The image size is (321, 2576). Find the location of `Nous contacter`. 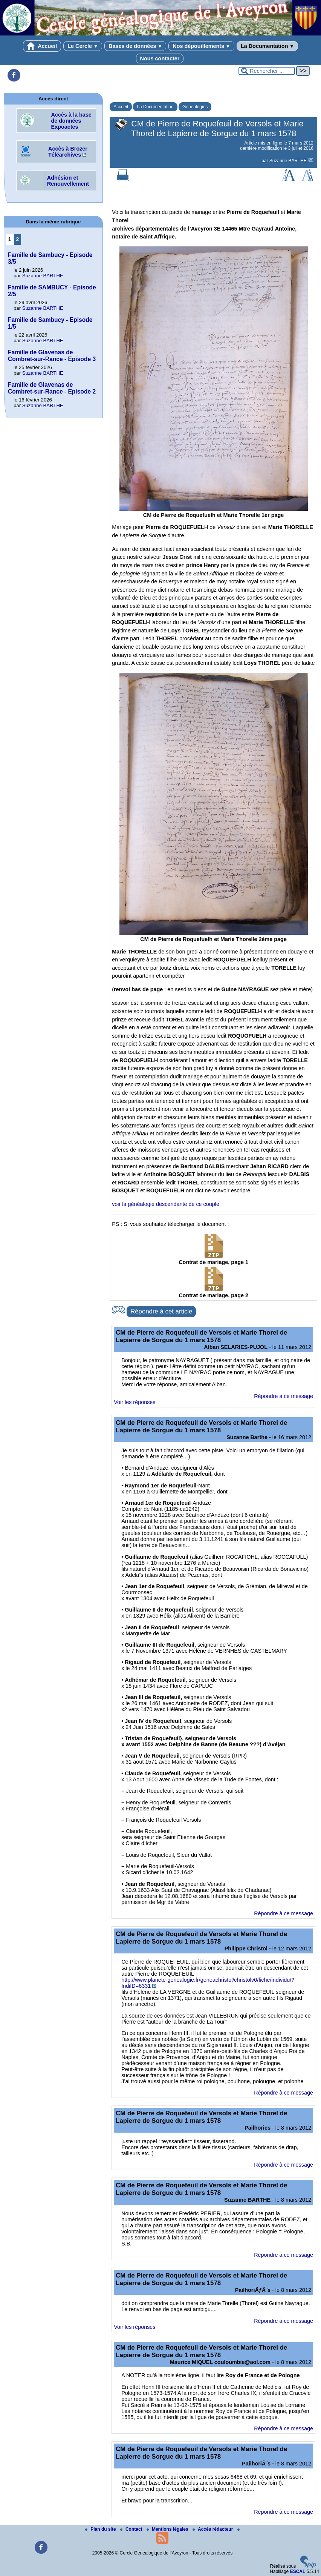

Nous contacter is located at coordinates (160, 58).